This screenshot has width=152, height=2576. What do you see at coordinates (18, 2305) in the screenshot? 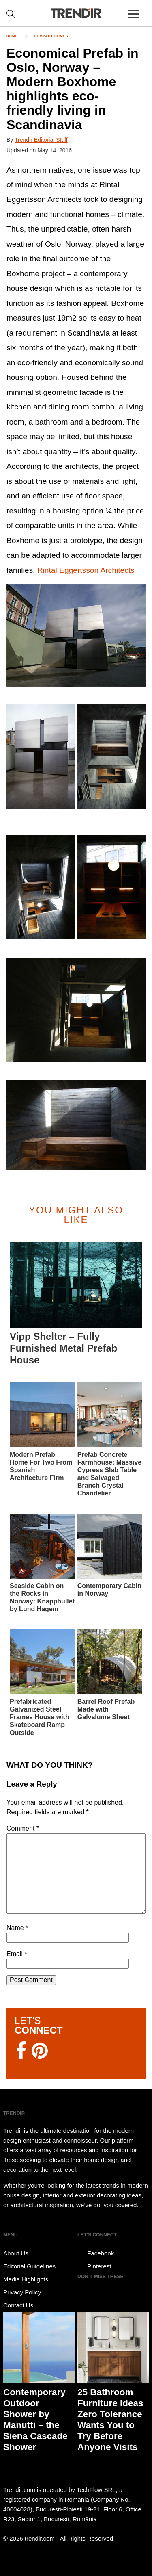
I see `Contact Us` at bounding box center [18, 2305].